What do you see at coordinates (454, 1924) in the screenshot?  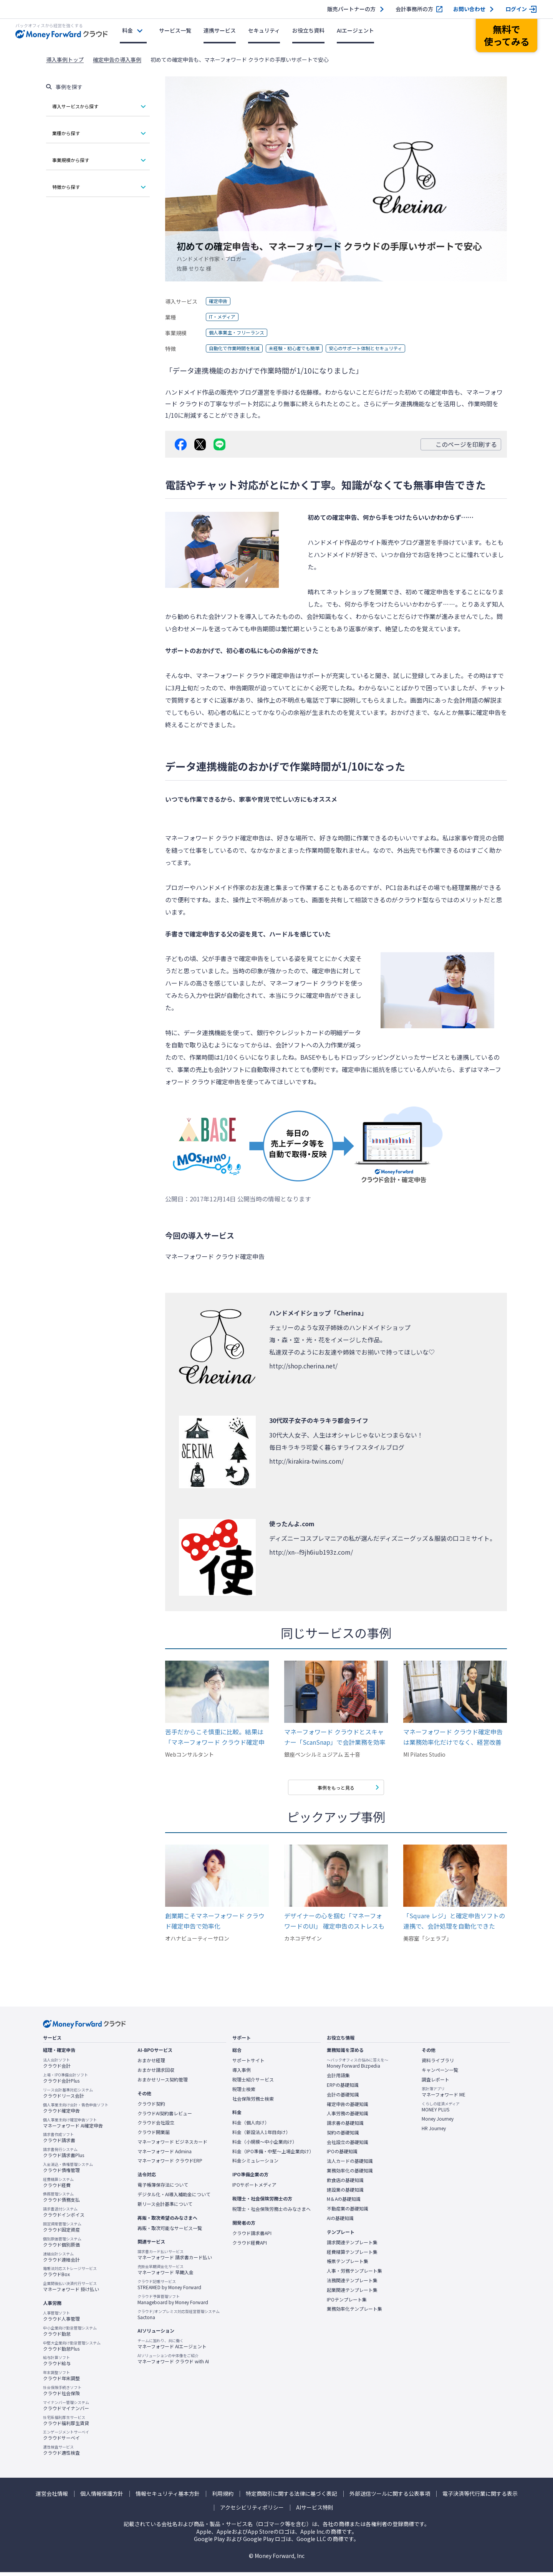 I see `「Square レジ」と確定申告ソフトの連携で、会計処理を自動化できた` at bounding box center [454, 1924].